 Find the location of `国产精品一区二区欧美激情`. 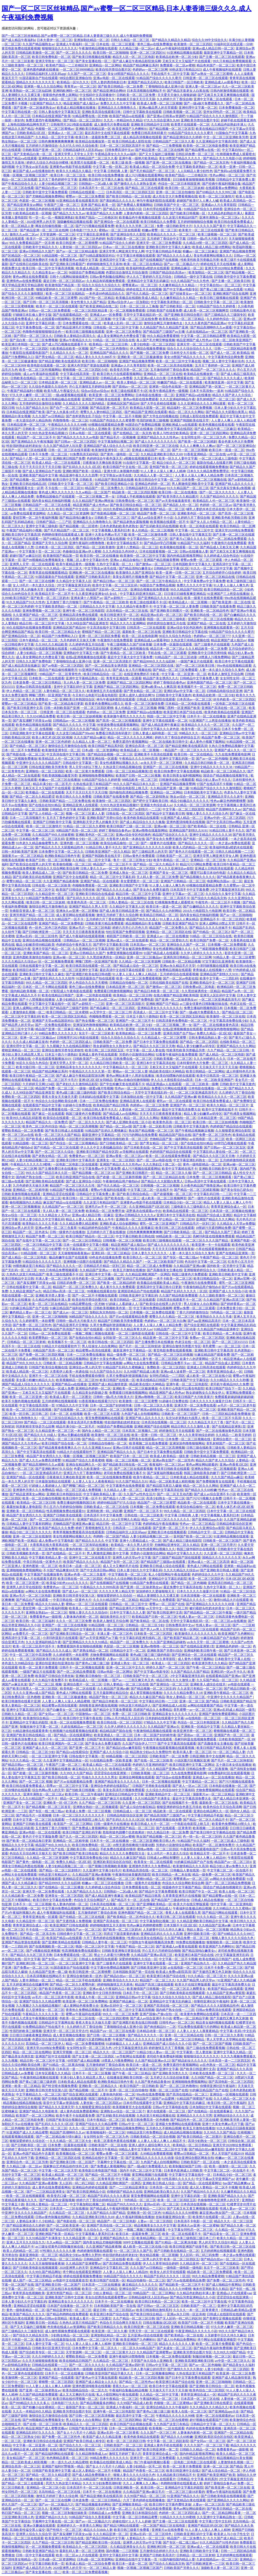

国产精品一区二区欧美激情 is located at coordinates (95, 547).